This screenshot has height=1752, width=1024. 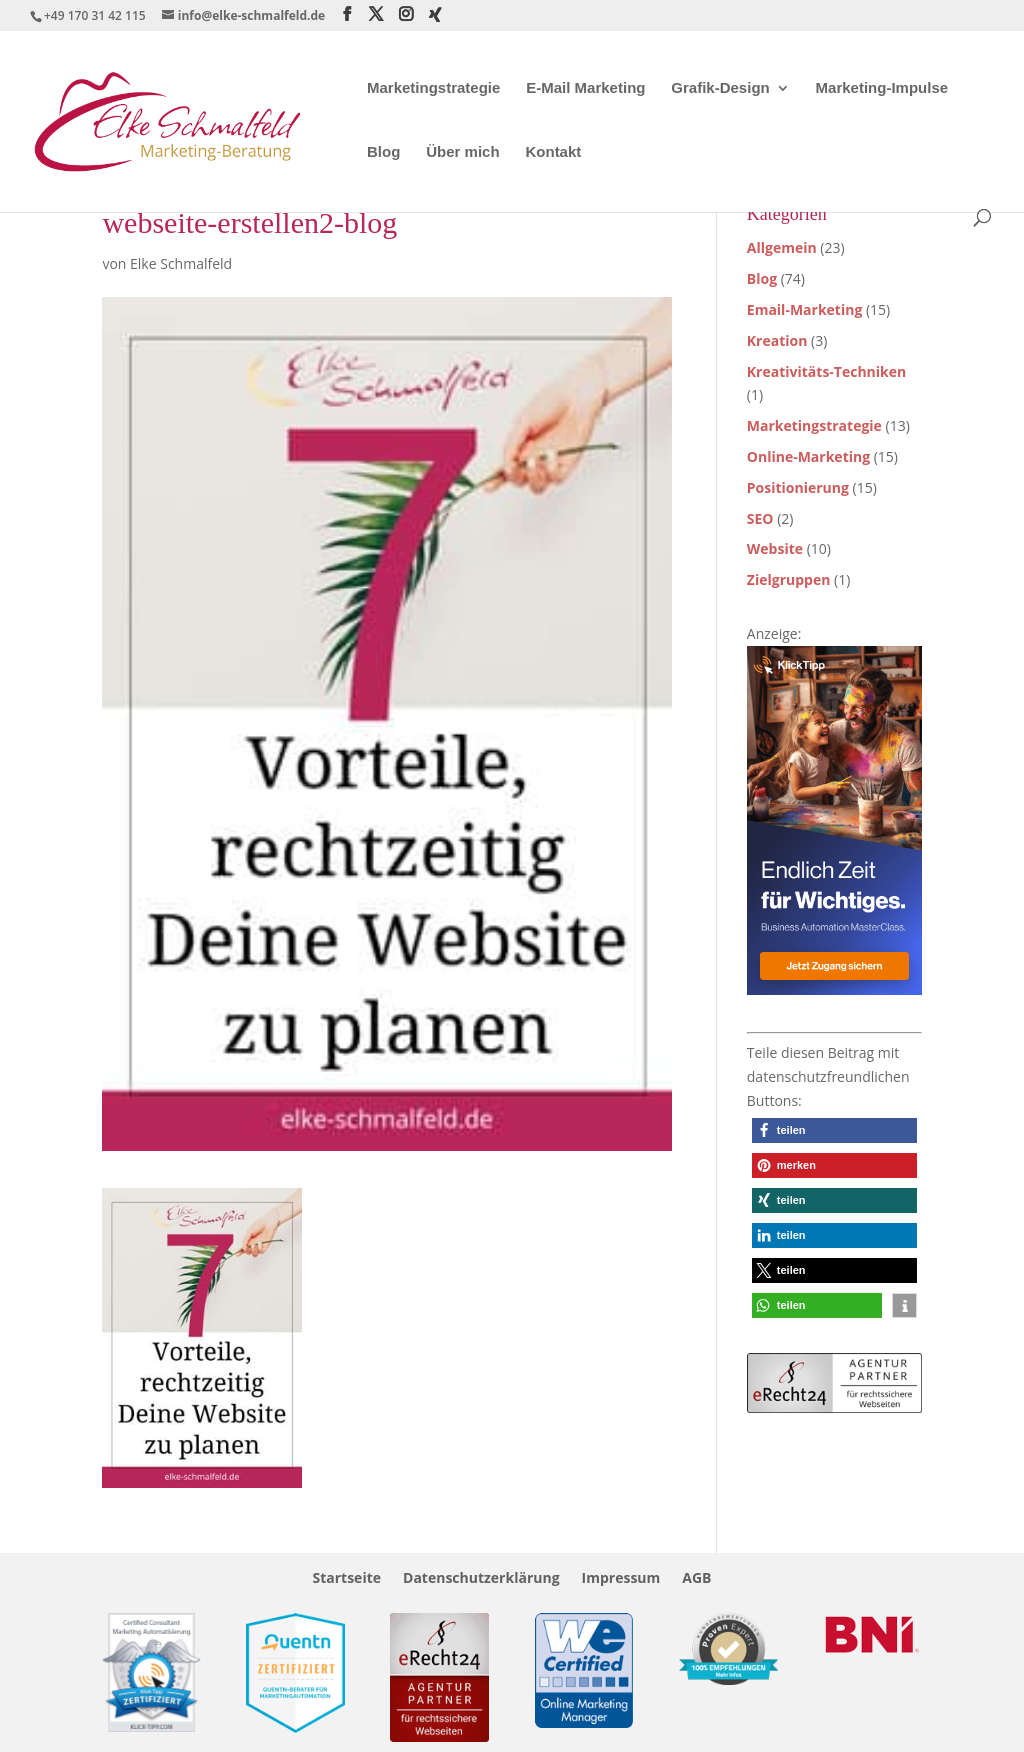 What do you see at coordinates (346, 1579) in the screenshot?
I see `Startseite` at bounding box center [346, 1579].